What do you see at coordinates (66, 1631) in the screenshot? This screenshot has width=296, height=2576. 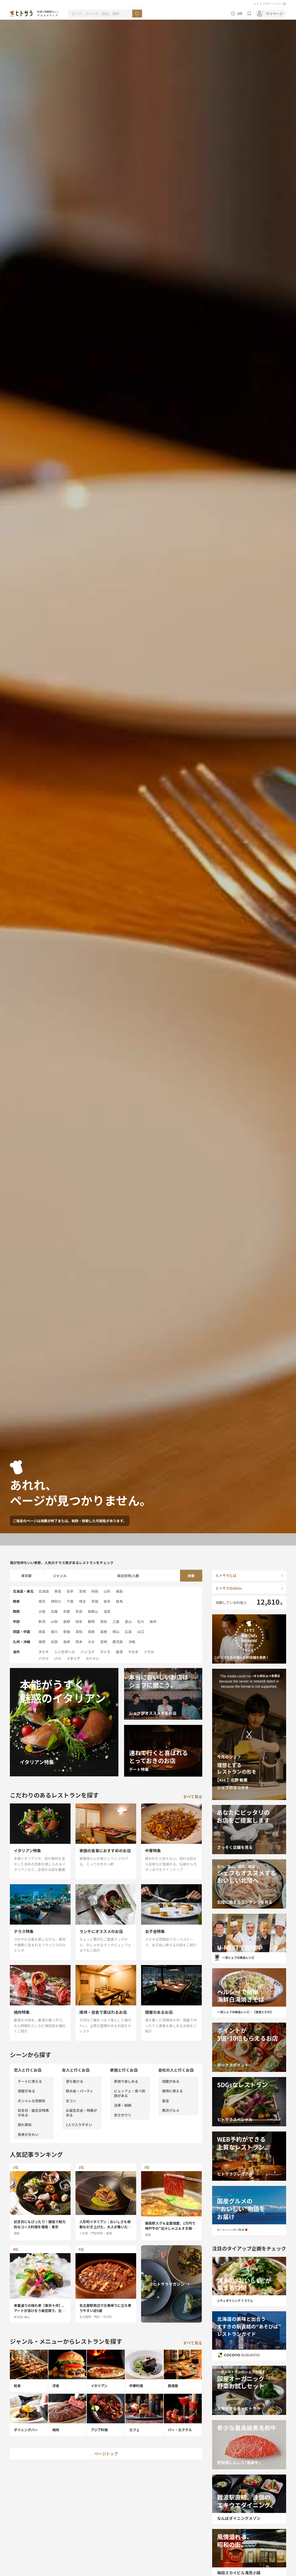 I see `愛媛` at bounding box center [66, 1631].